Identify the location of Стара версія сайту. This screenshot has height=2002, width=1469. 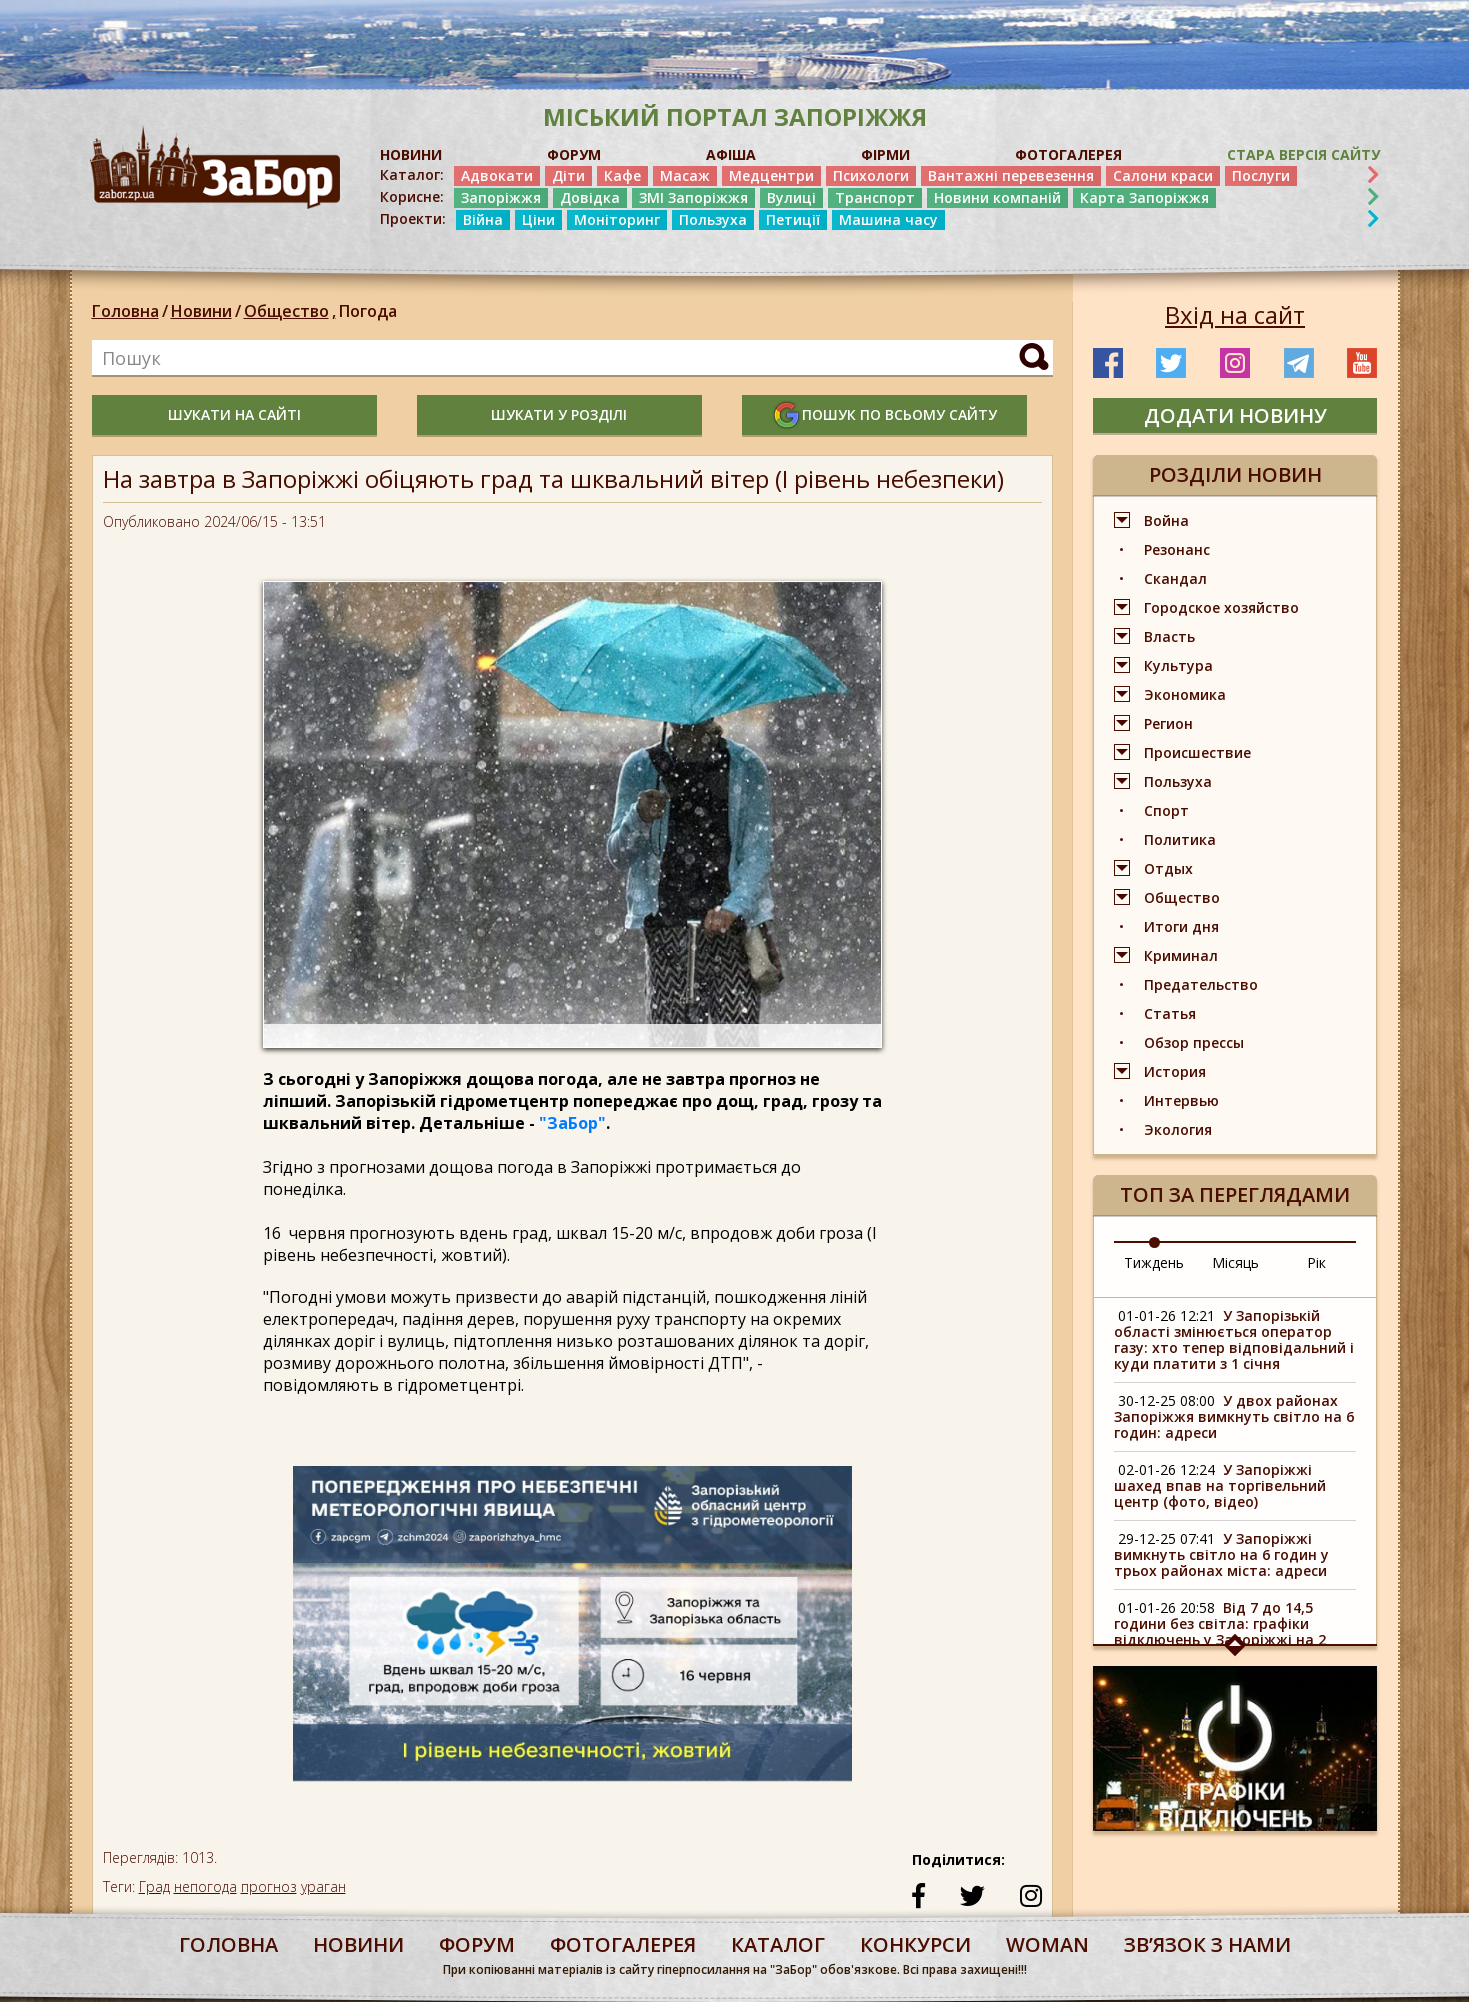
(1303, 154).